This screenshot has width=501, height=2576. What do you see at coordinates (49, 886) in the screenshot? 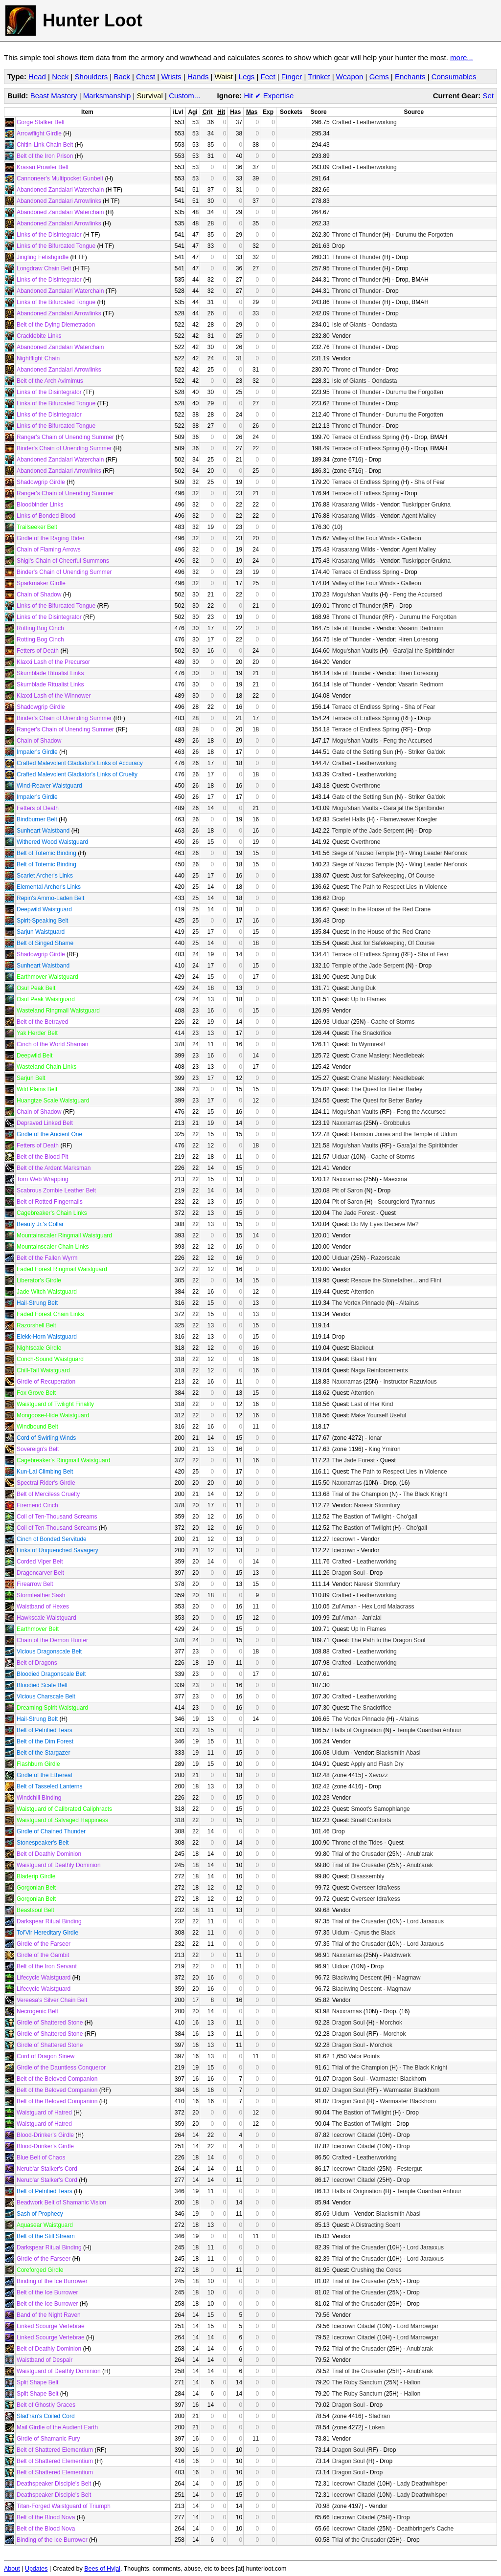
I see `Elemental Archer's Links` at bounding box center [49, 886].